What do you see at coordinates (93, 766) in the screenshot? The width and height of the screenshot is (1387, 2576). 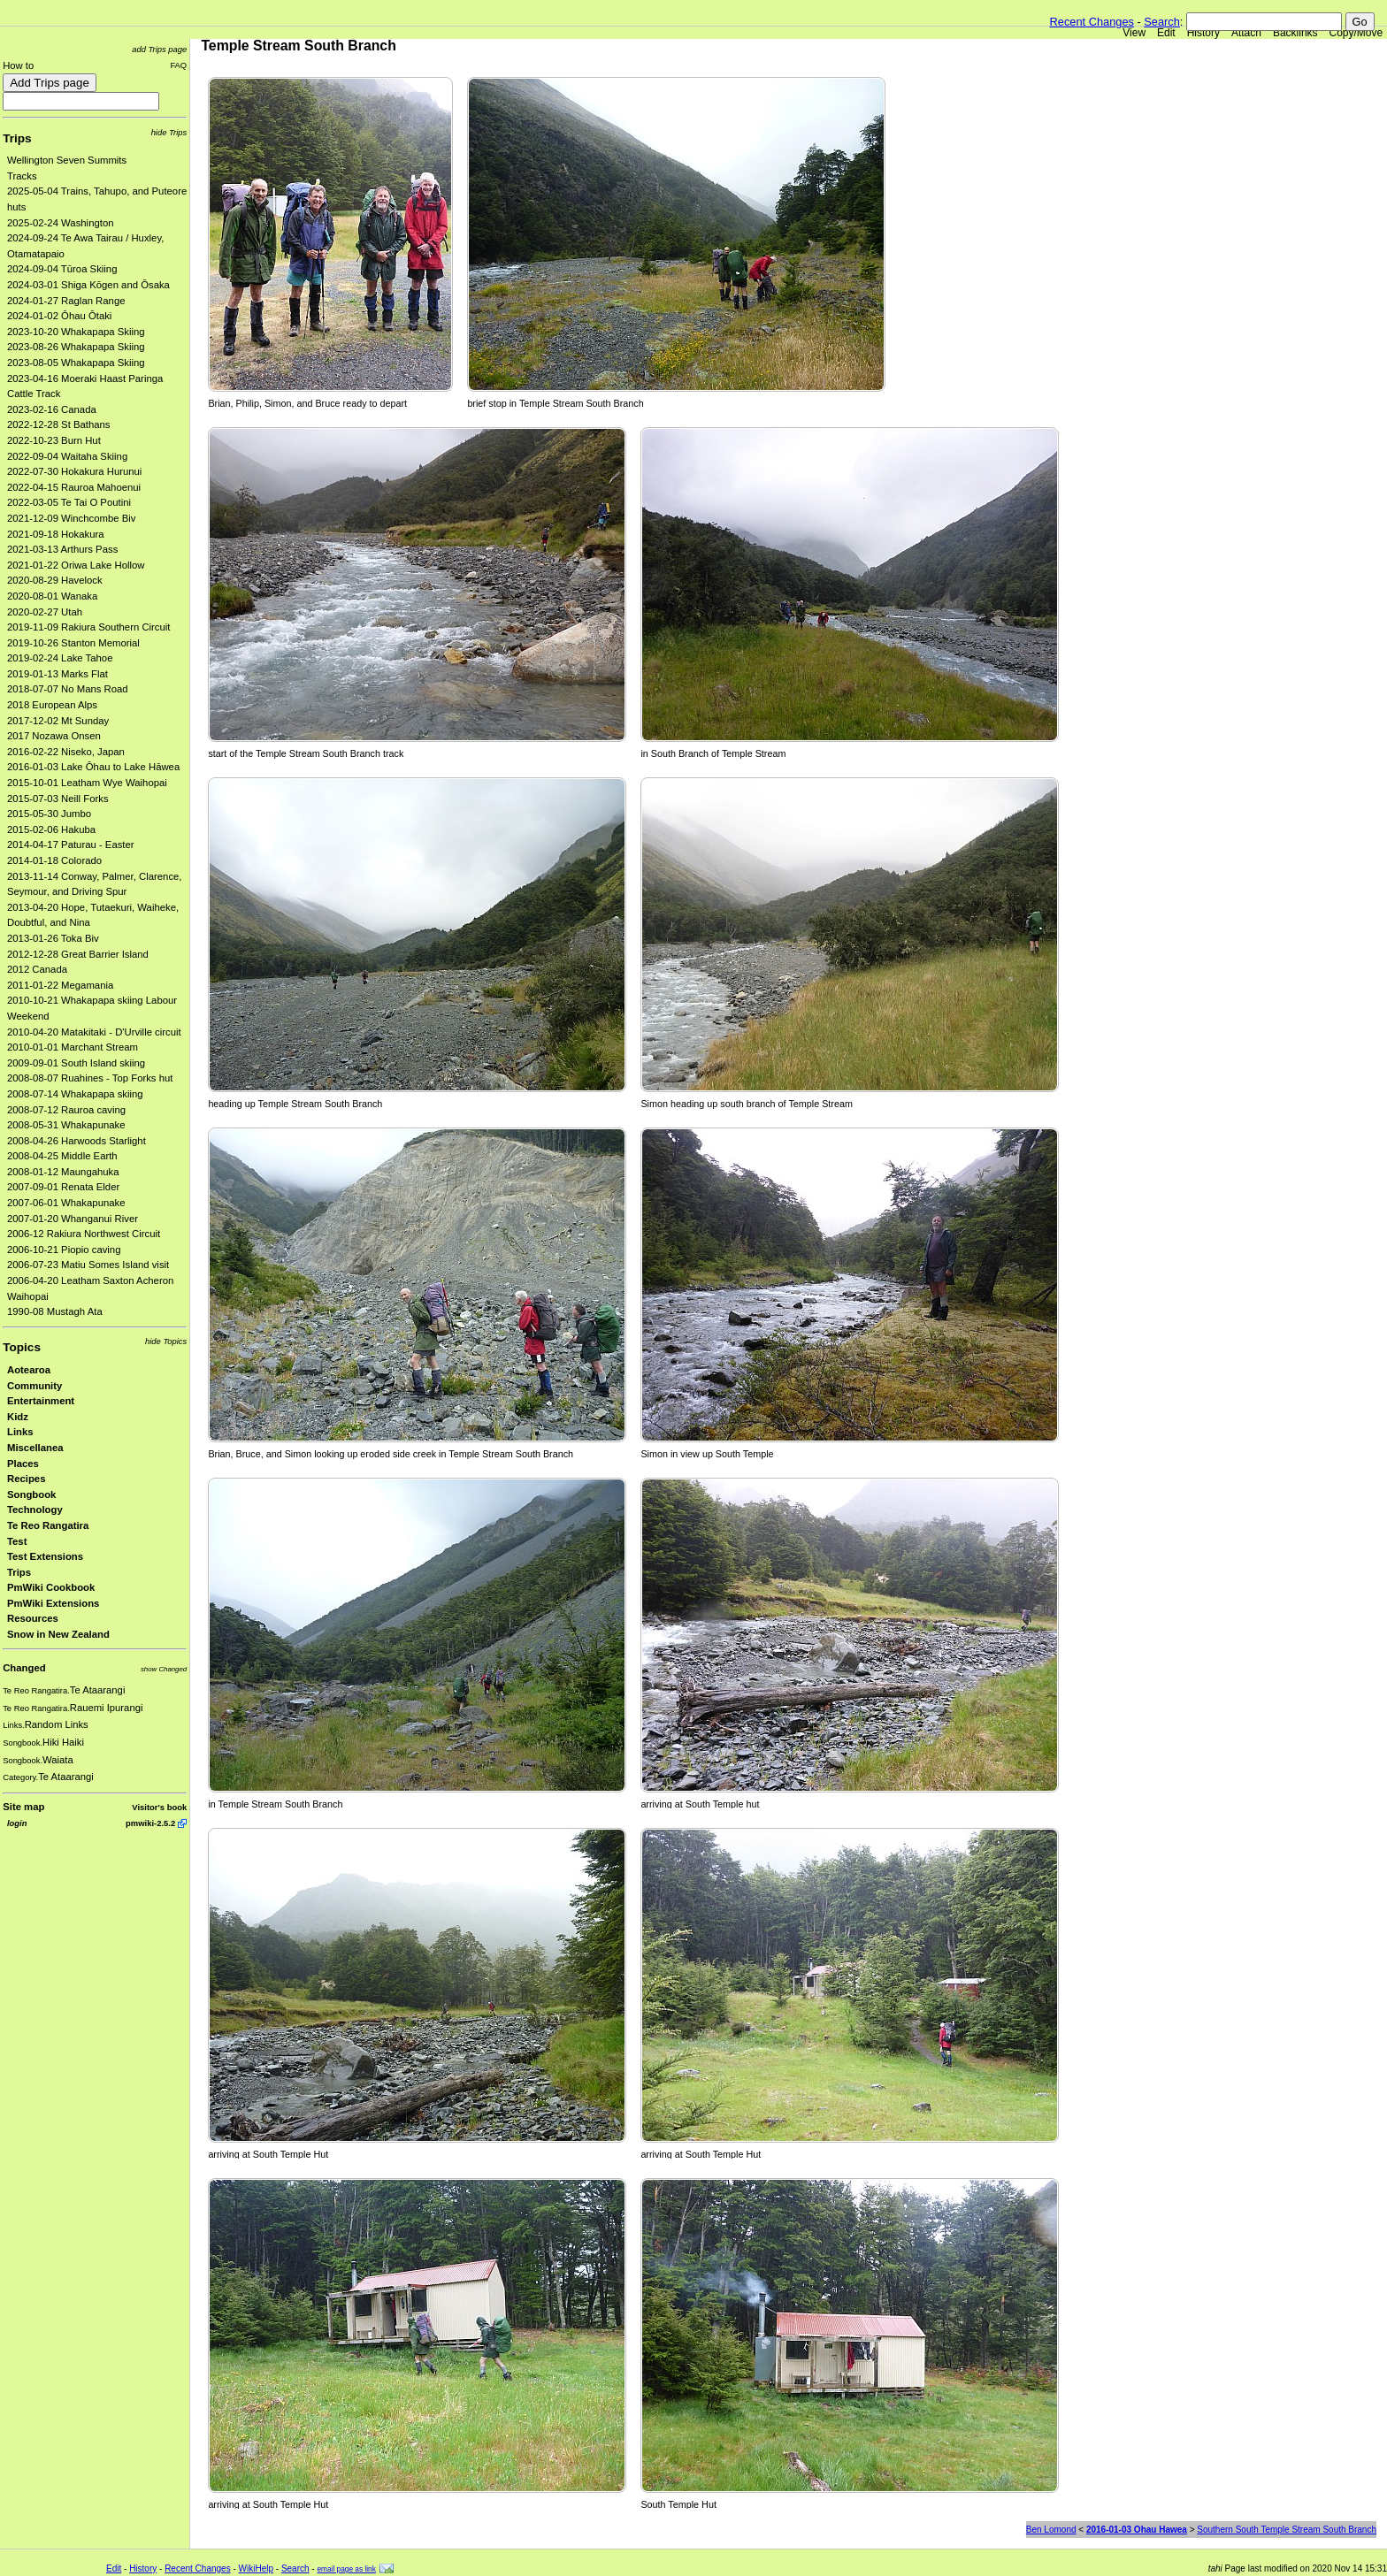 I see `2016-01-03 Lake Ōhau to Lake Hāwea` at bounding box center [93, 766].